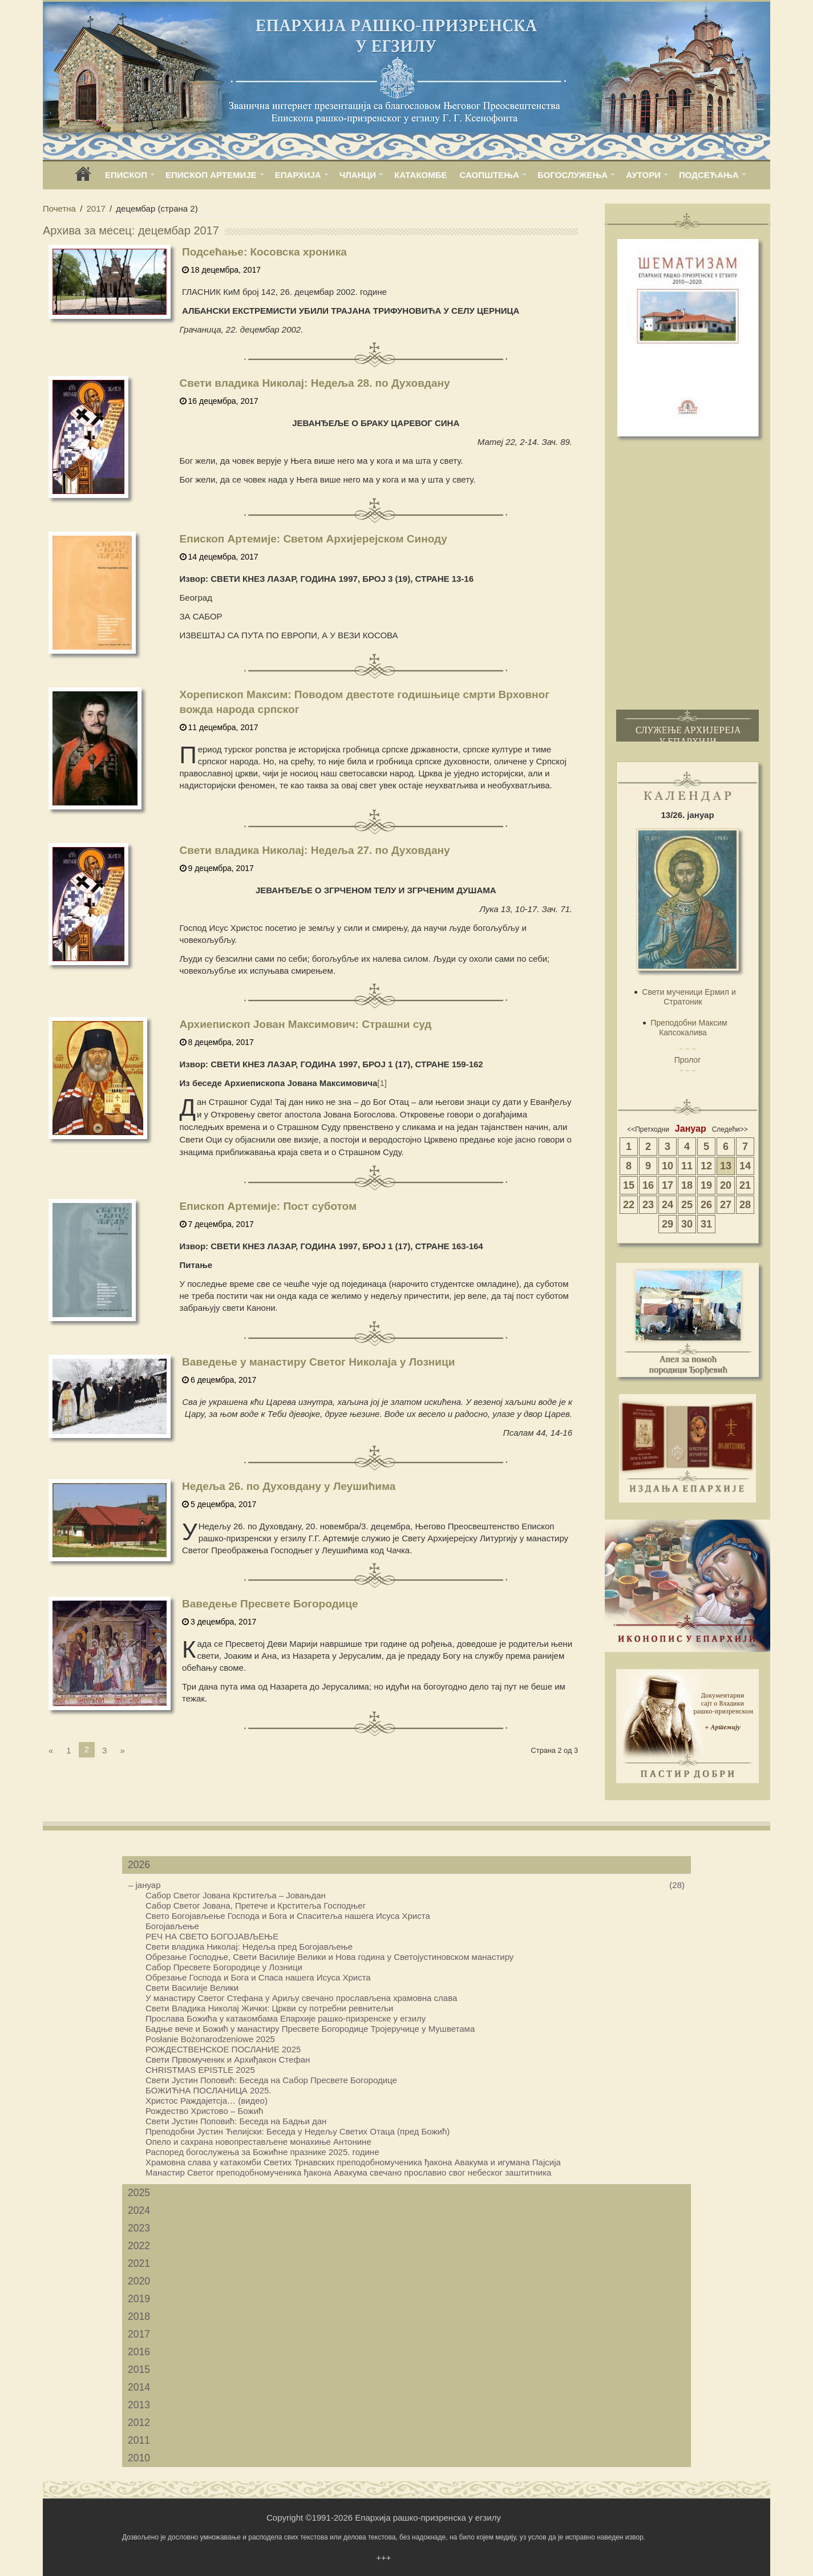 Image resolution: width=813 pixels, height=2576 pixels. Describe the element at coordinates (382, 1083) in the screenshot. I see `[1]` at that location.